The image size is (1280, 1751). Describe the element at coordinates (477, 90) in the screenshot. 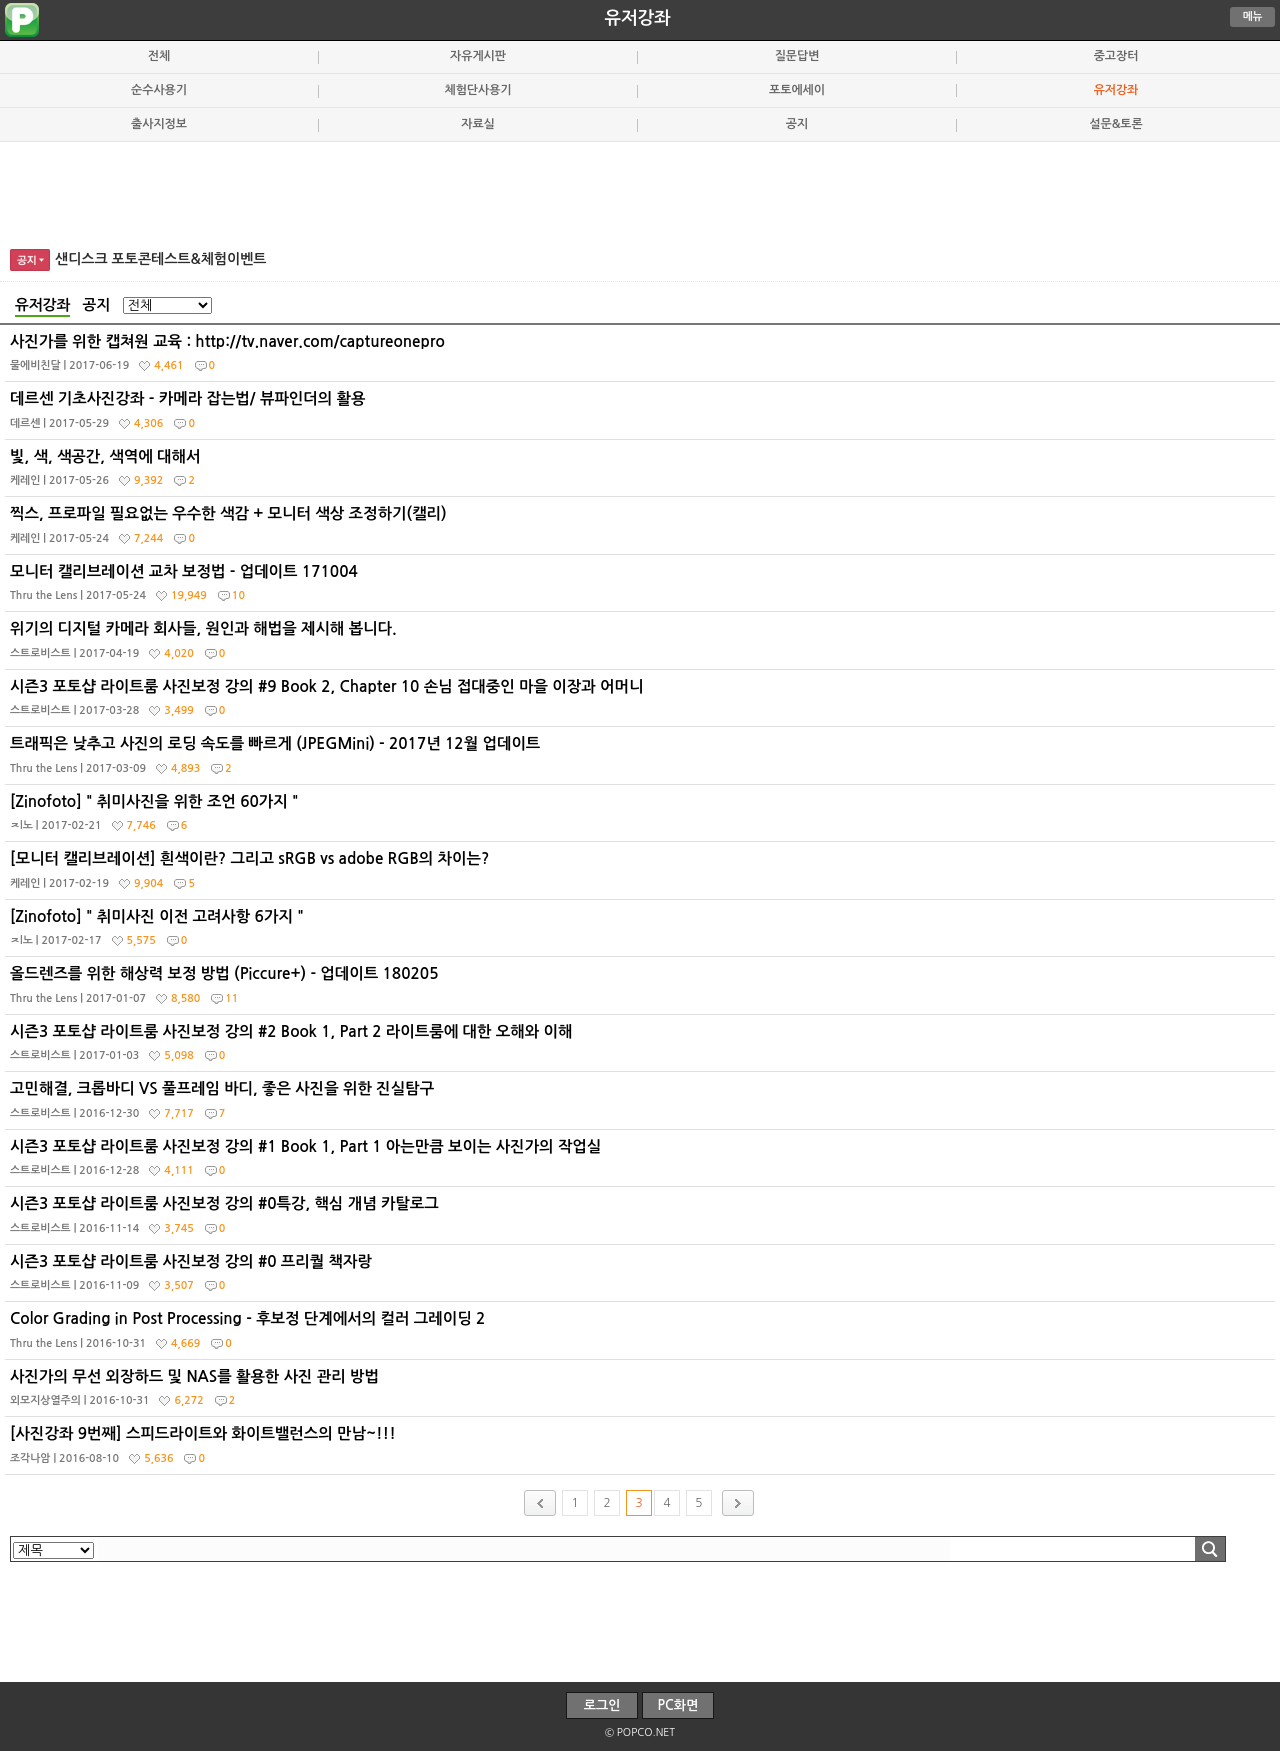

I see `체험단사용기` at that location.